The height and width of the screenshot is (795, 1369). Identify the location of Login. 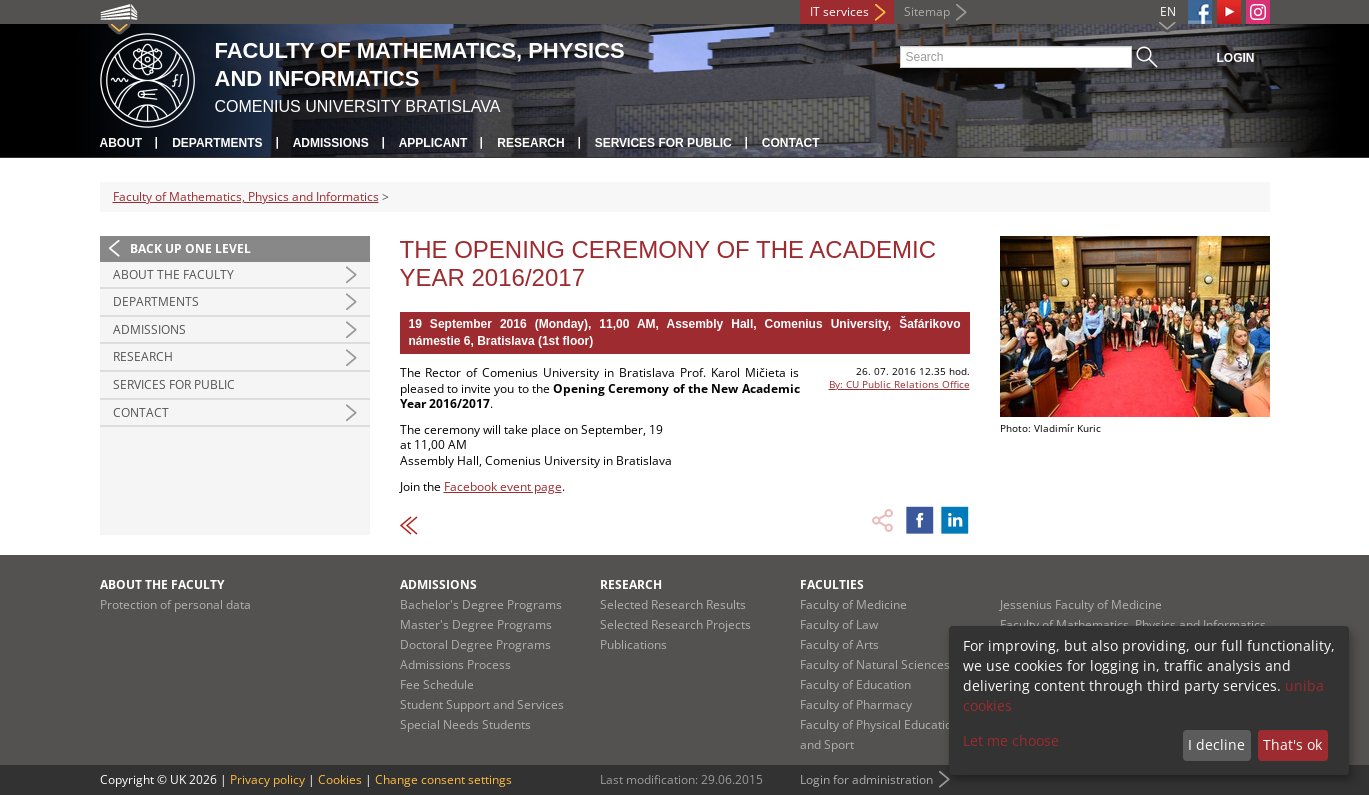
(1236, 58).